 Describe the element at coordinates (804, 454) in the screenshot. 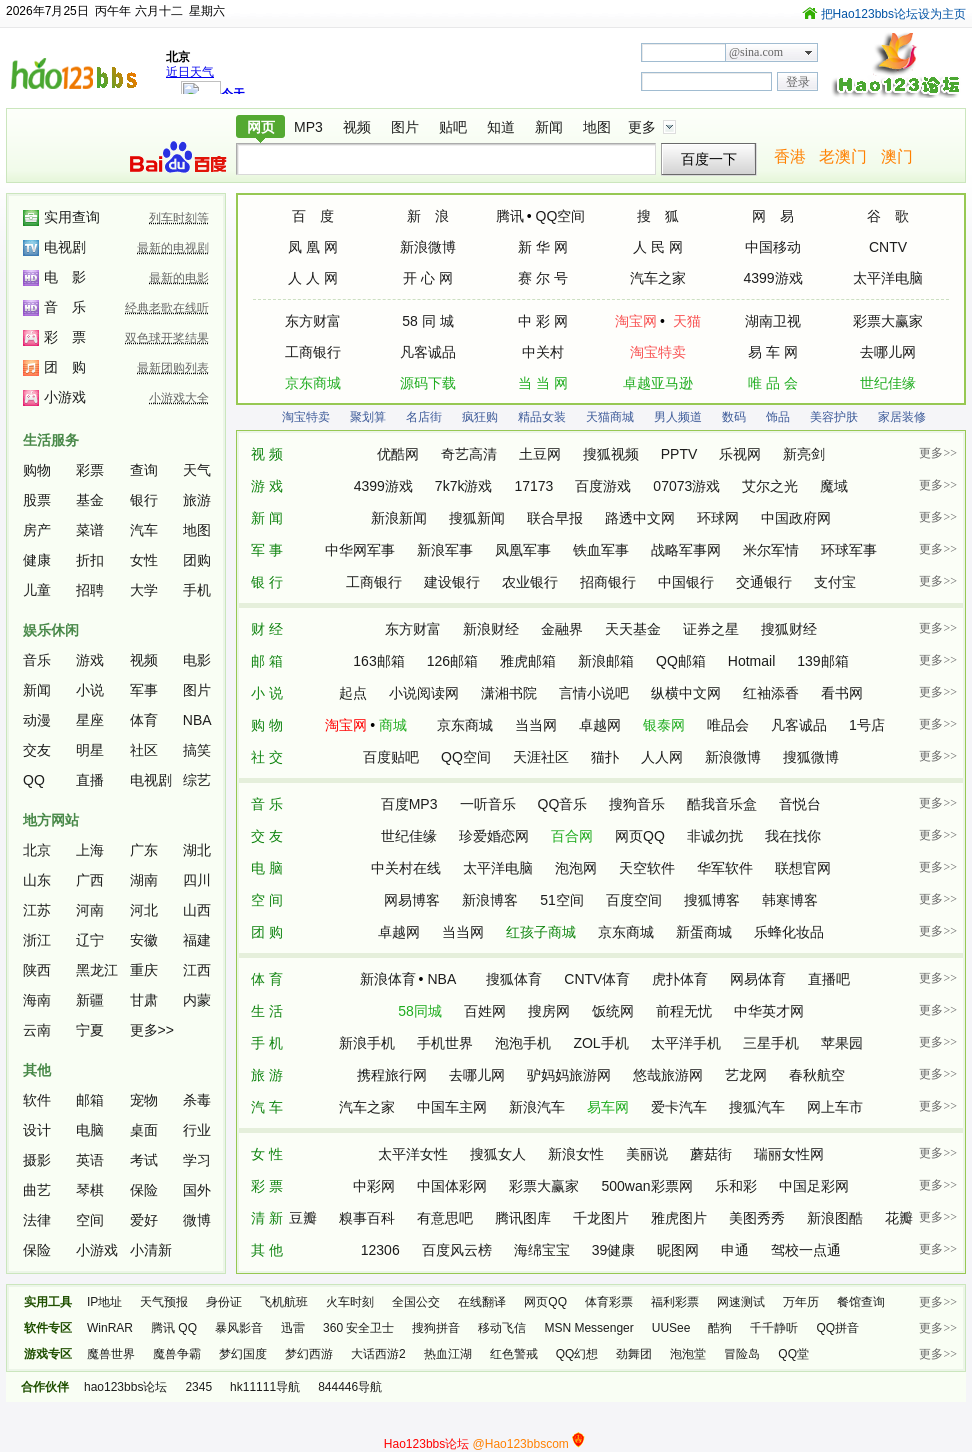

I see `新亮剑` at that location.